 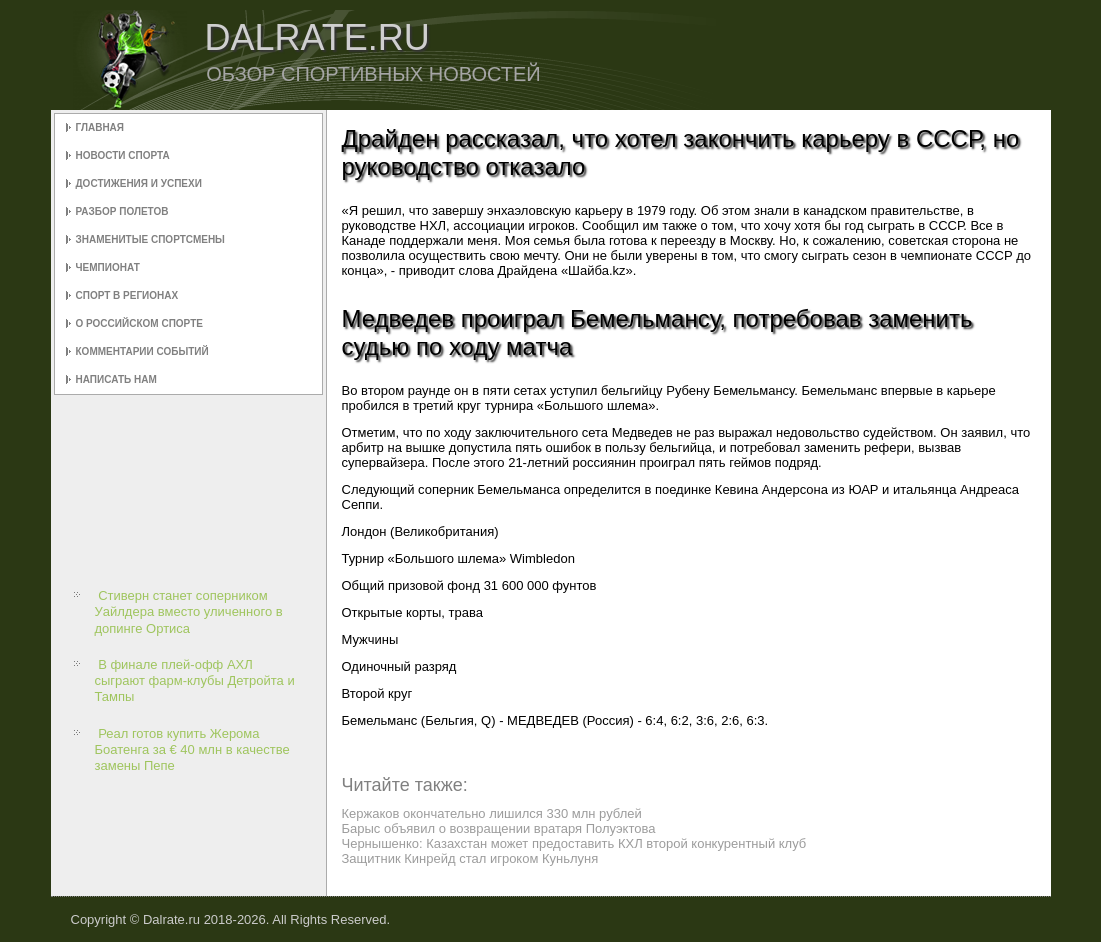 What do you see at coordinates (192, 750) in the screenshot?
I see `Реал готов купить Жерома Боатенга за € 40 млн в качестве замены Пепе` at bounding box center [192, 750].